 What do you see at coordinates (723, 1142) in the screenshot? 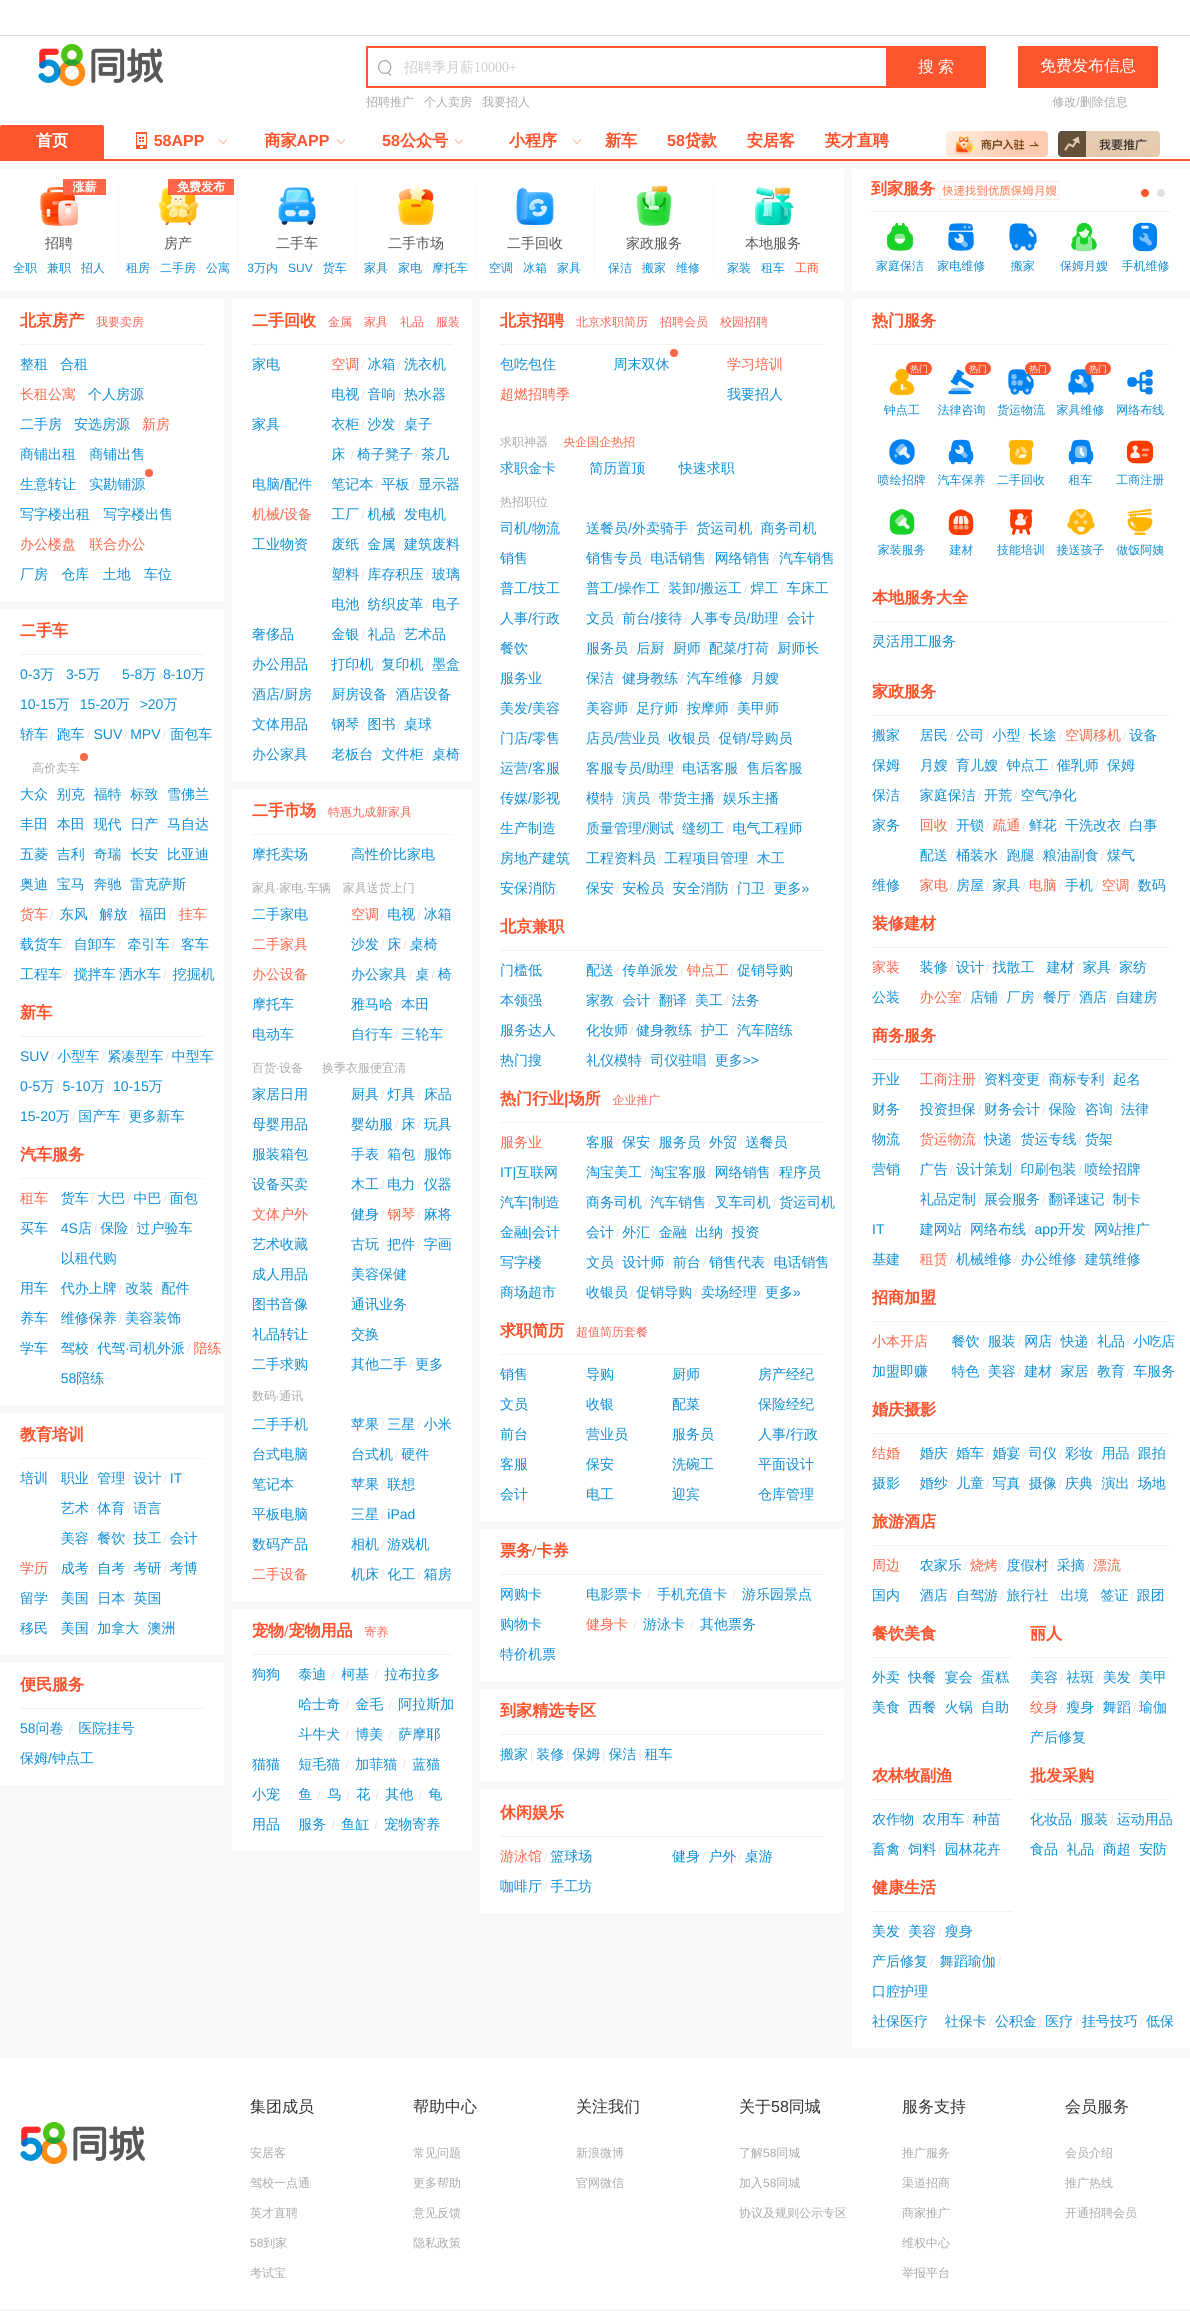
I see `外贸` at bounding box center [723, 1142].